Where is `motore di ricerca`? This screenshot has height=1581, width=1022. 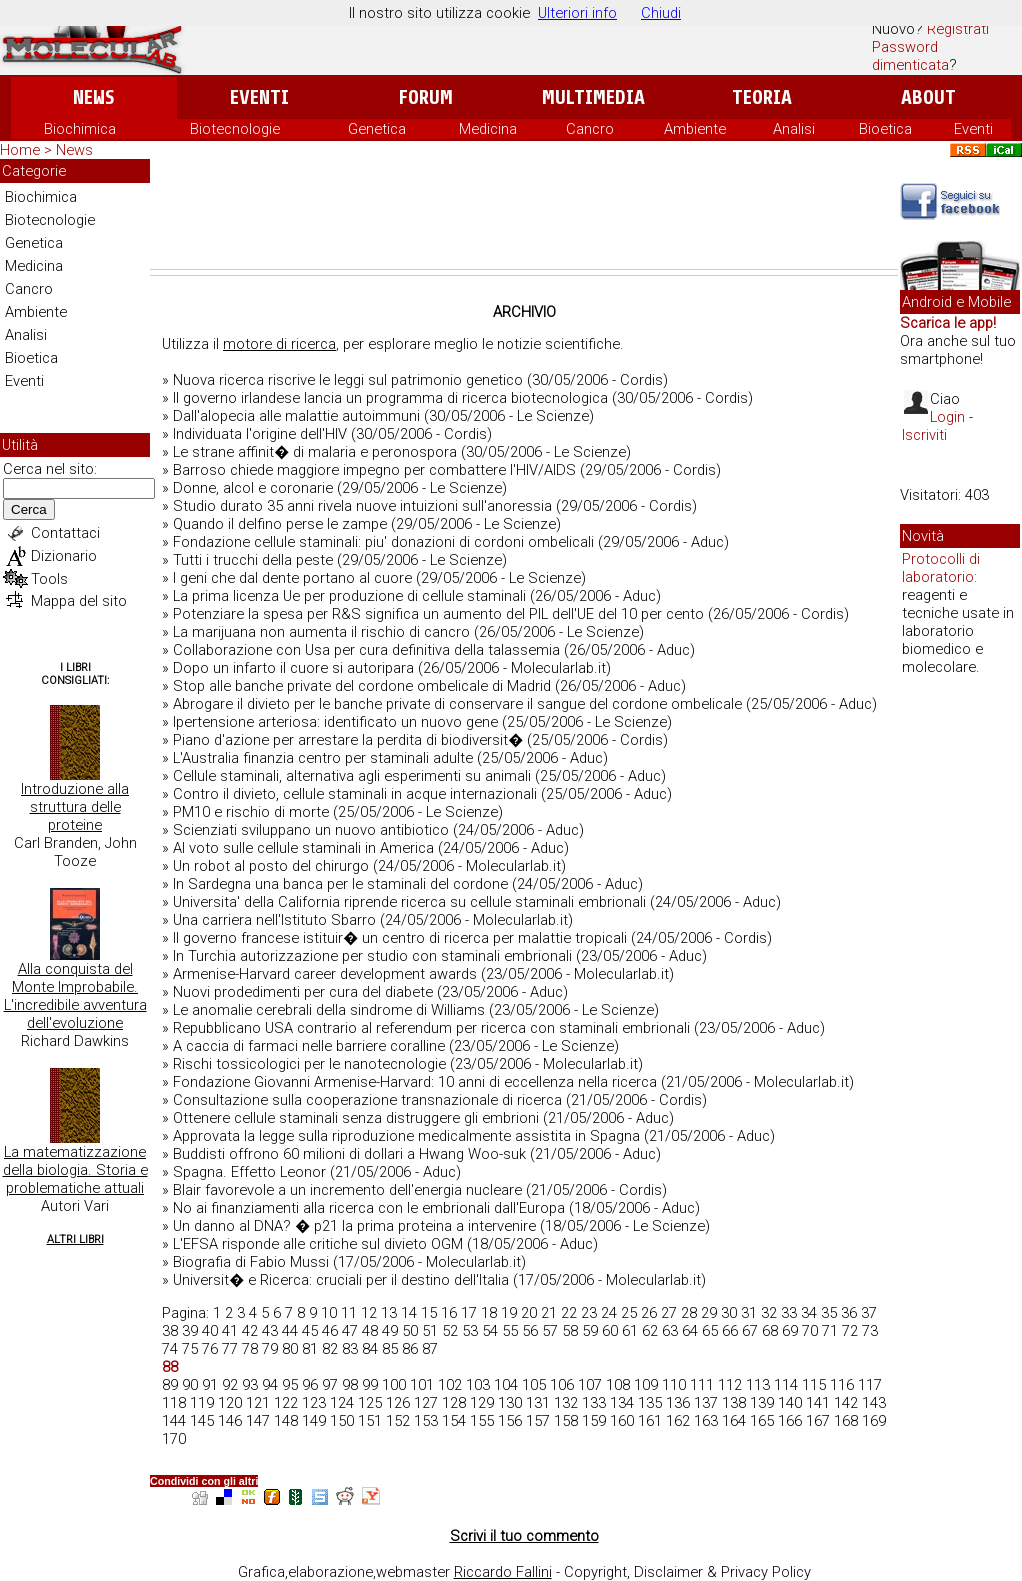 motore di ricerca is located at coordinates (279, 344).